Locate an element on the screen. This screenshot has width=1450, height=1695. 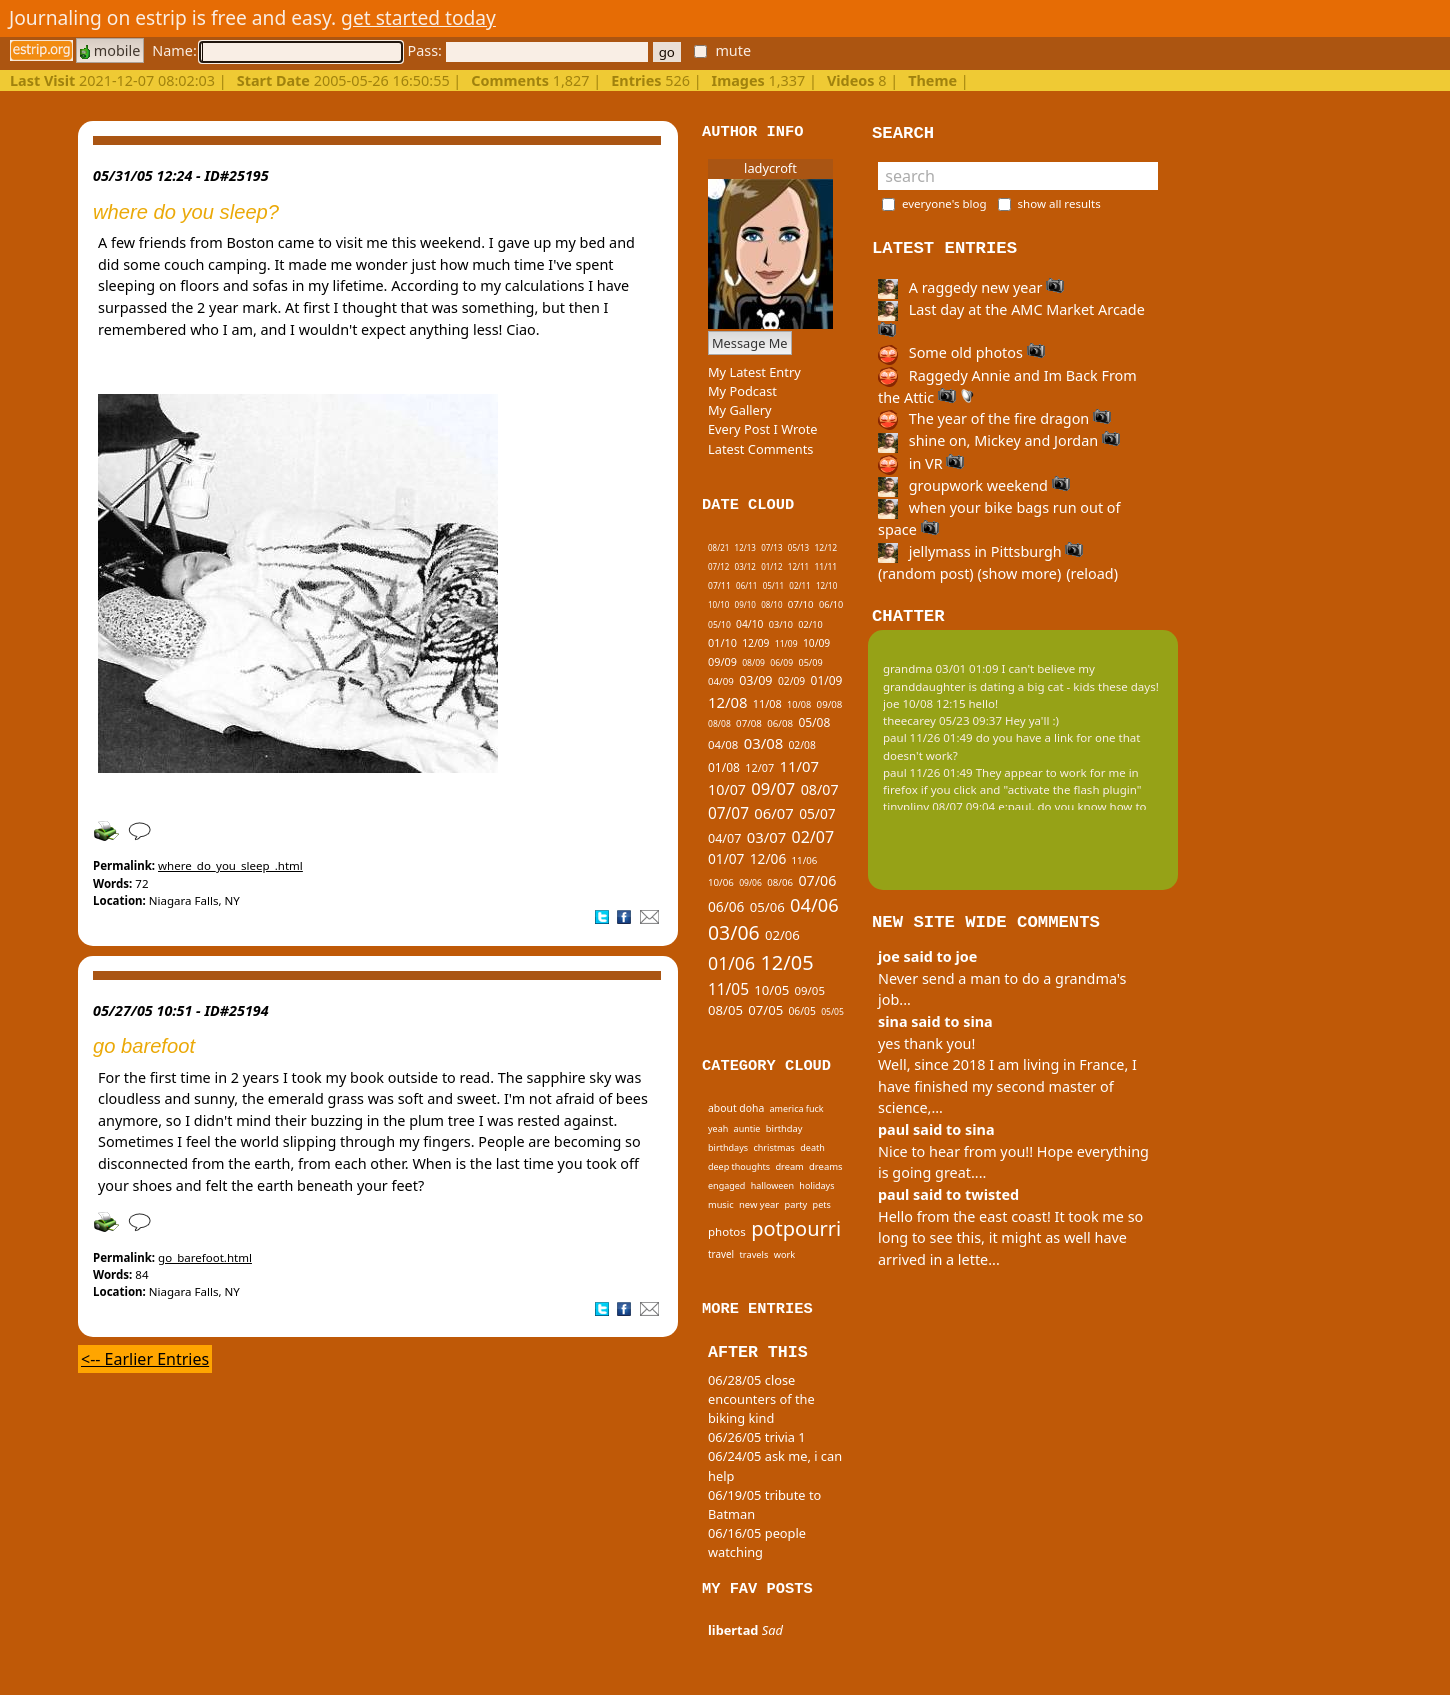
03/09 is located at coordinates (755, 680).